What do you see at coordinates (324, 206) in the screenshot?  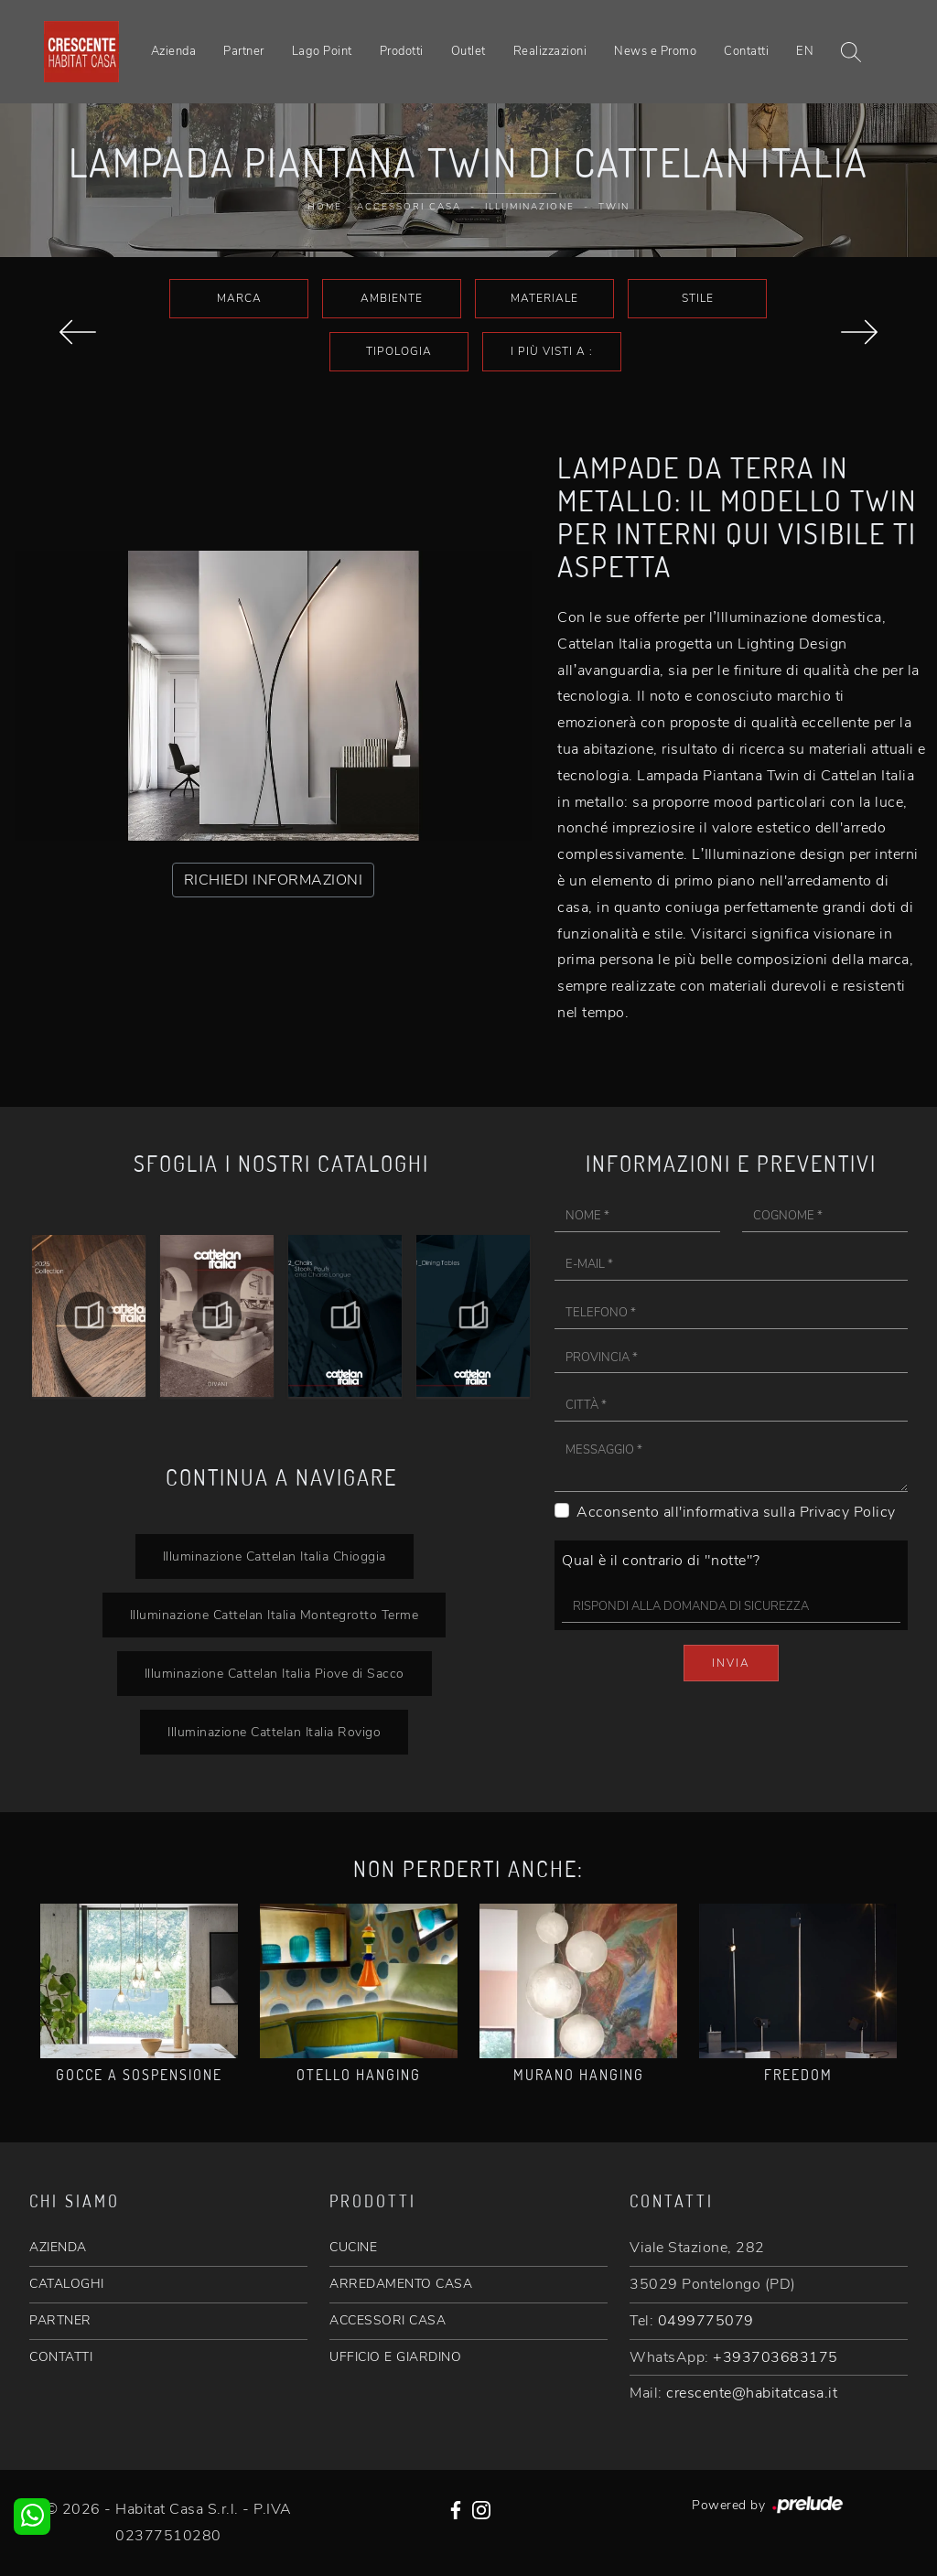 I see `Home` at bounding box center [324, 206].